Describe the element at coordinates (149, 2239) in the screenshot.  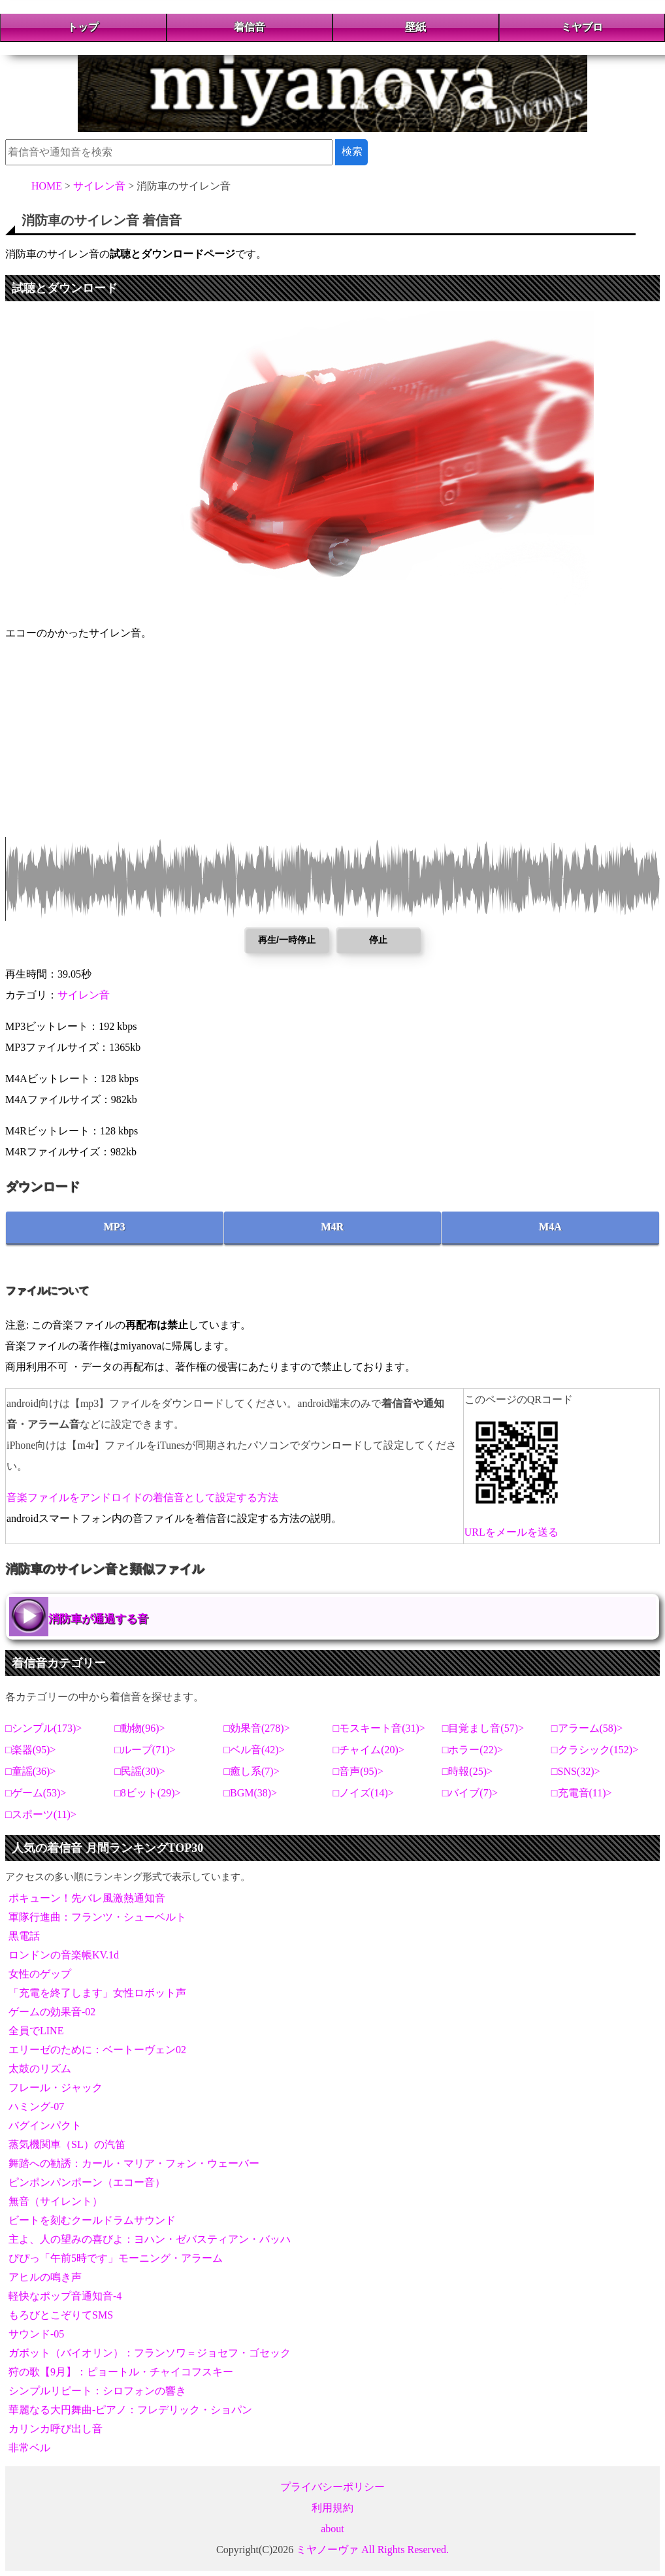
I see `主よ、人の望みの喜びよ：ヨハン・ゼバスティアン・バッハ` at that location.